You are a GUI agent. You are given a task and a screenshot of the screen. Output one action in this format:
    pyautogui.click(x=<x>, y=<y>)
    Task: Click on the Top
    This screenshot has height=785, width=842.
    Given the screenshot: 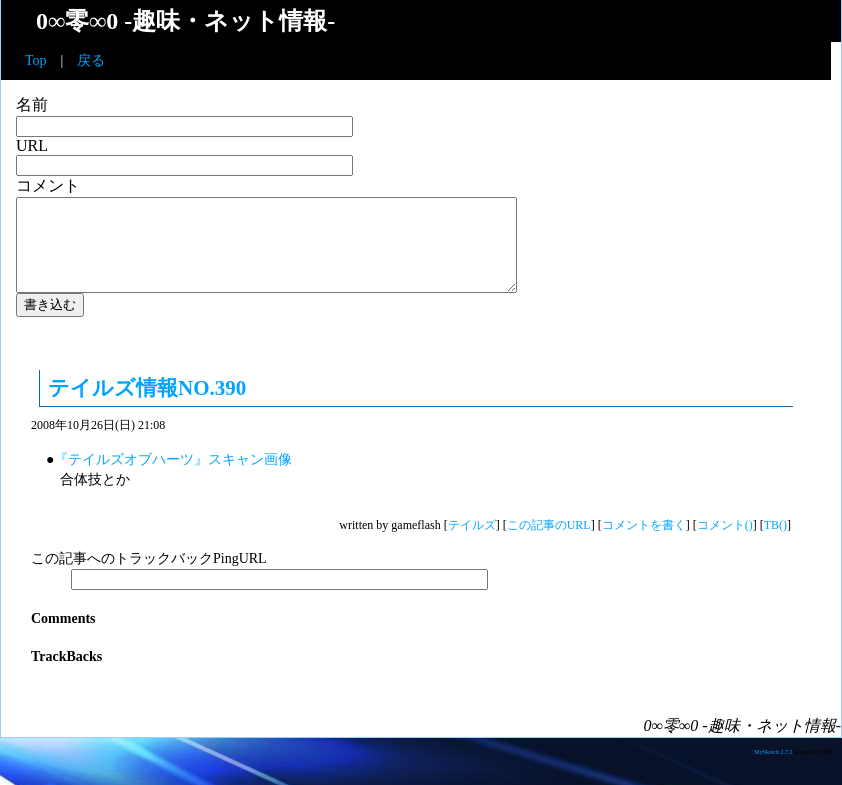 What is the action you would take?
    pyautogui.click(x=36, y=60)
    